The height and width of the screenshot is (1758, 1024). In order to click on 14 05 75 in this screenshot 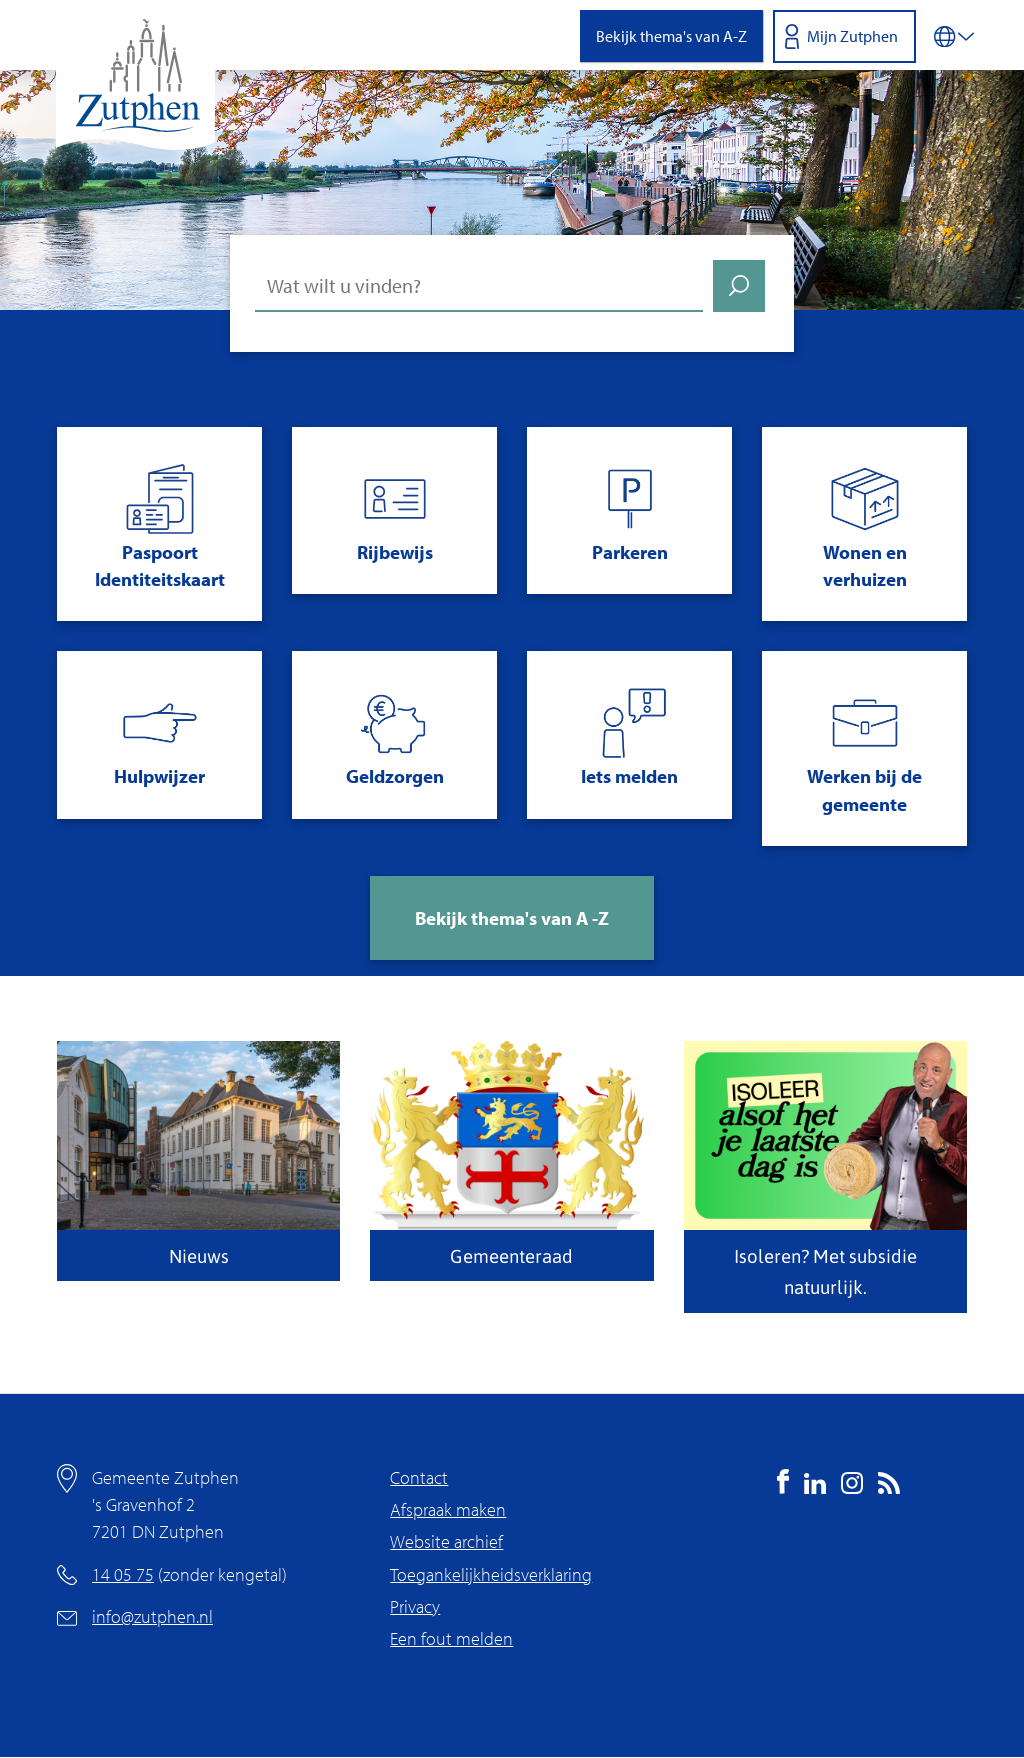, I will do `click(123, 1574)`.